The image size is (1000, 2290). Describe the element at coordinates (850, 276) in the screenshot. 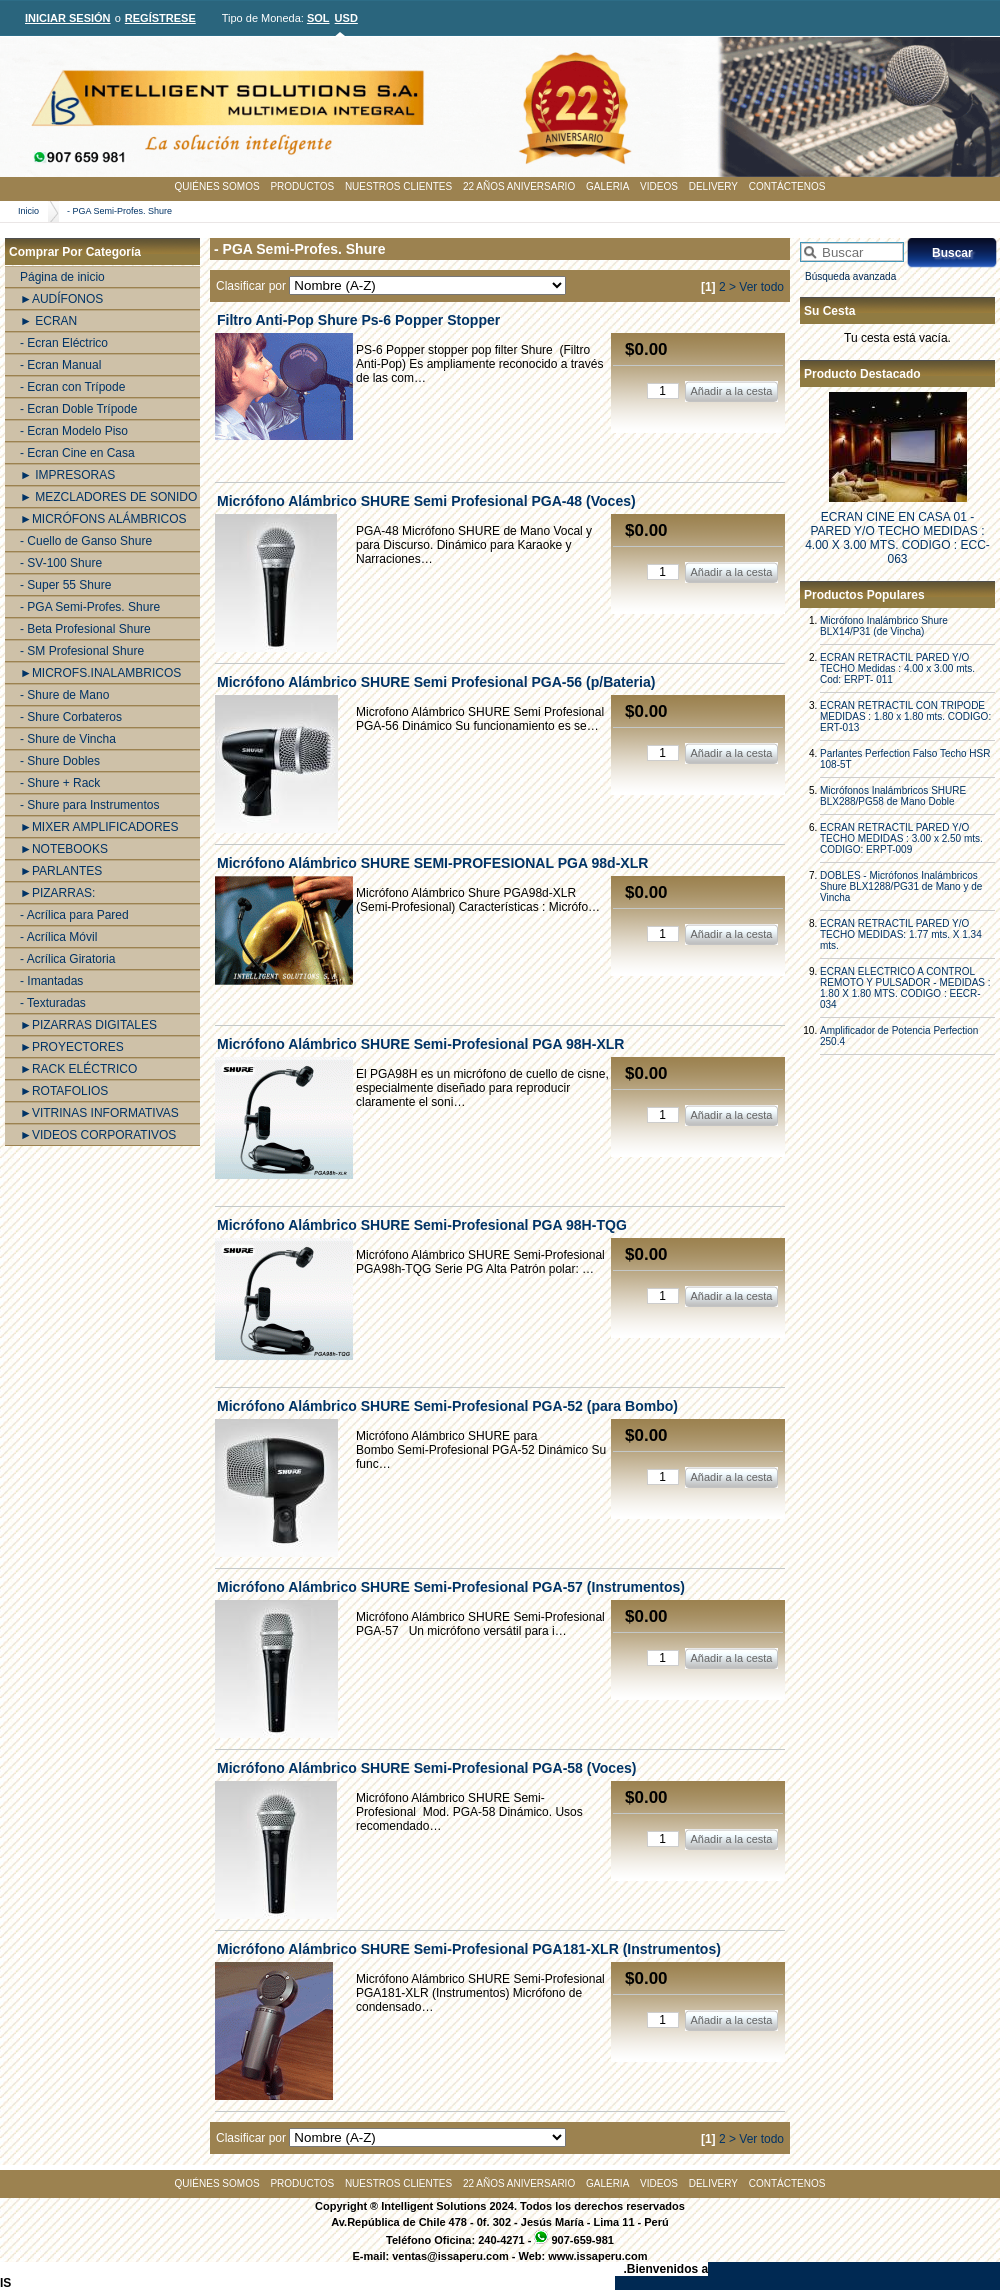

I see `Búsqueda avanzada` at that location.